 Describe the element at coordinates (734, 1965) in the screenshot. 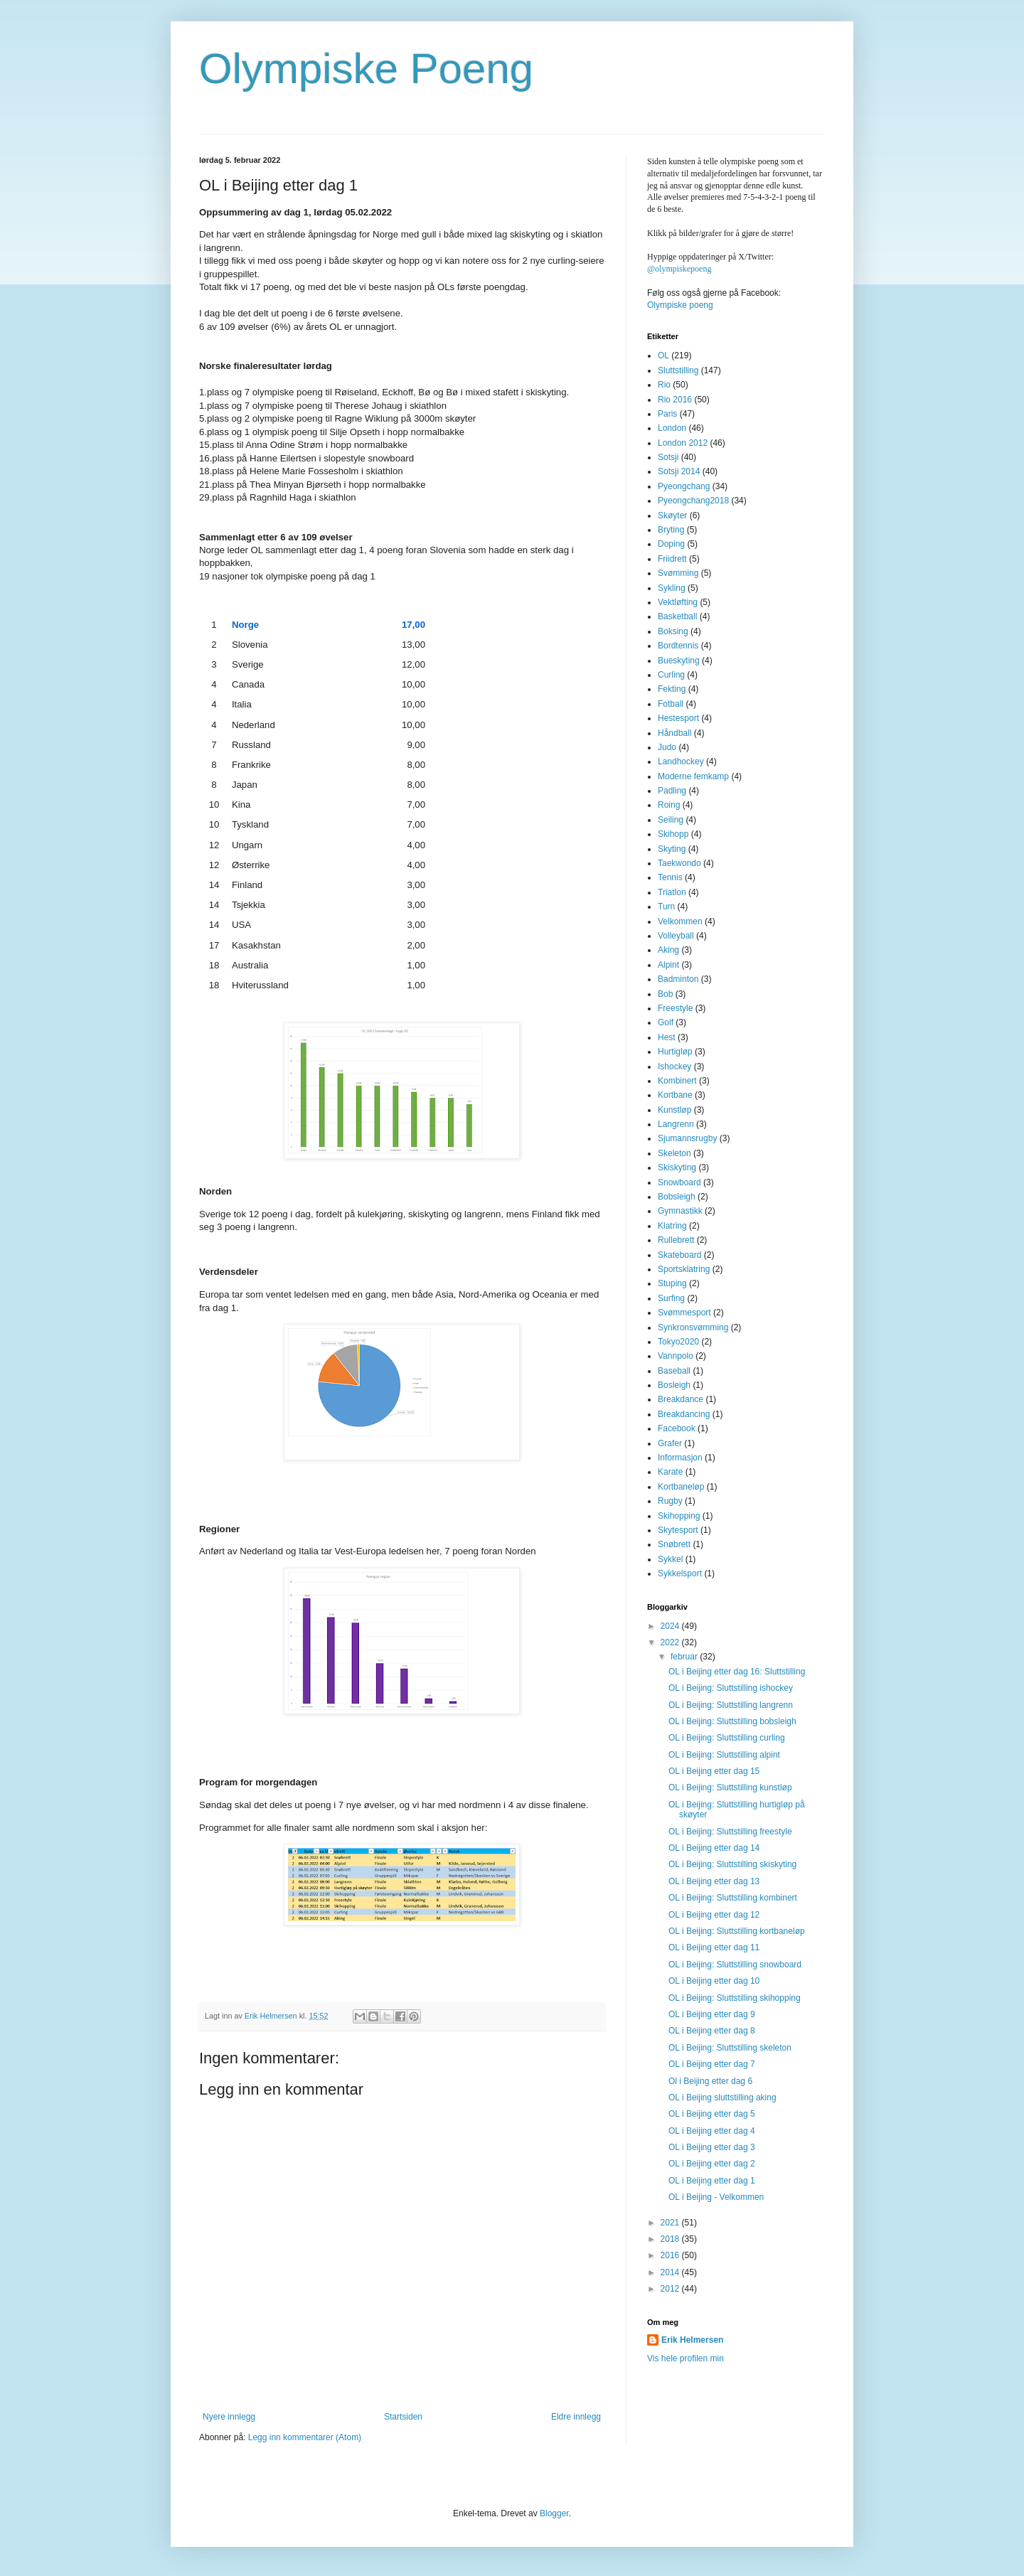

I see `OL i Beijing: Sluttstilling snowboard` at that location.